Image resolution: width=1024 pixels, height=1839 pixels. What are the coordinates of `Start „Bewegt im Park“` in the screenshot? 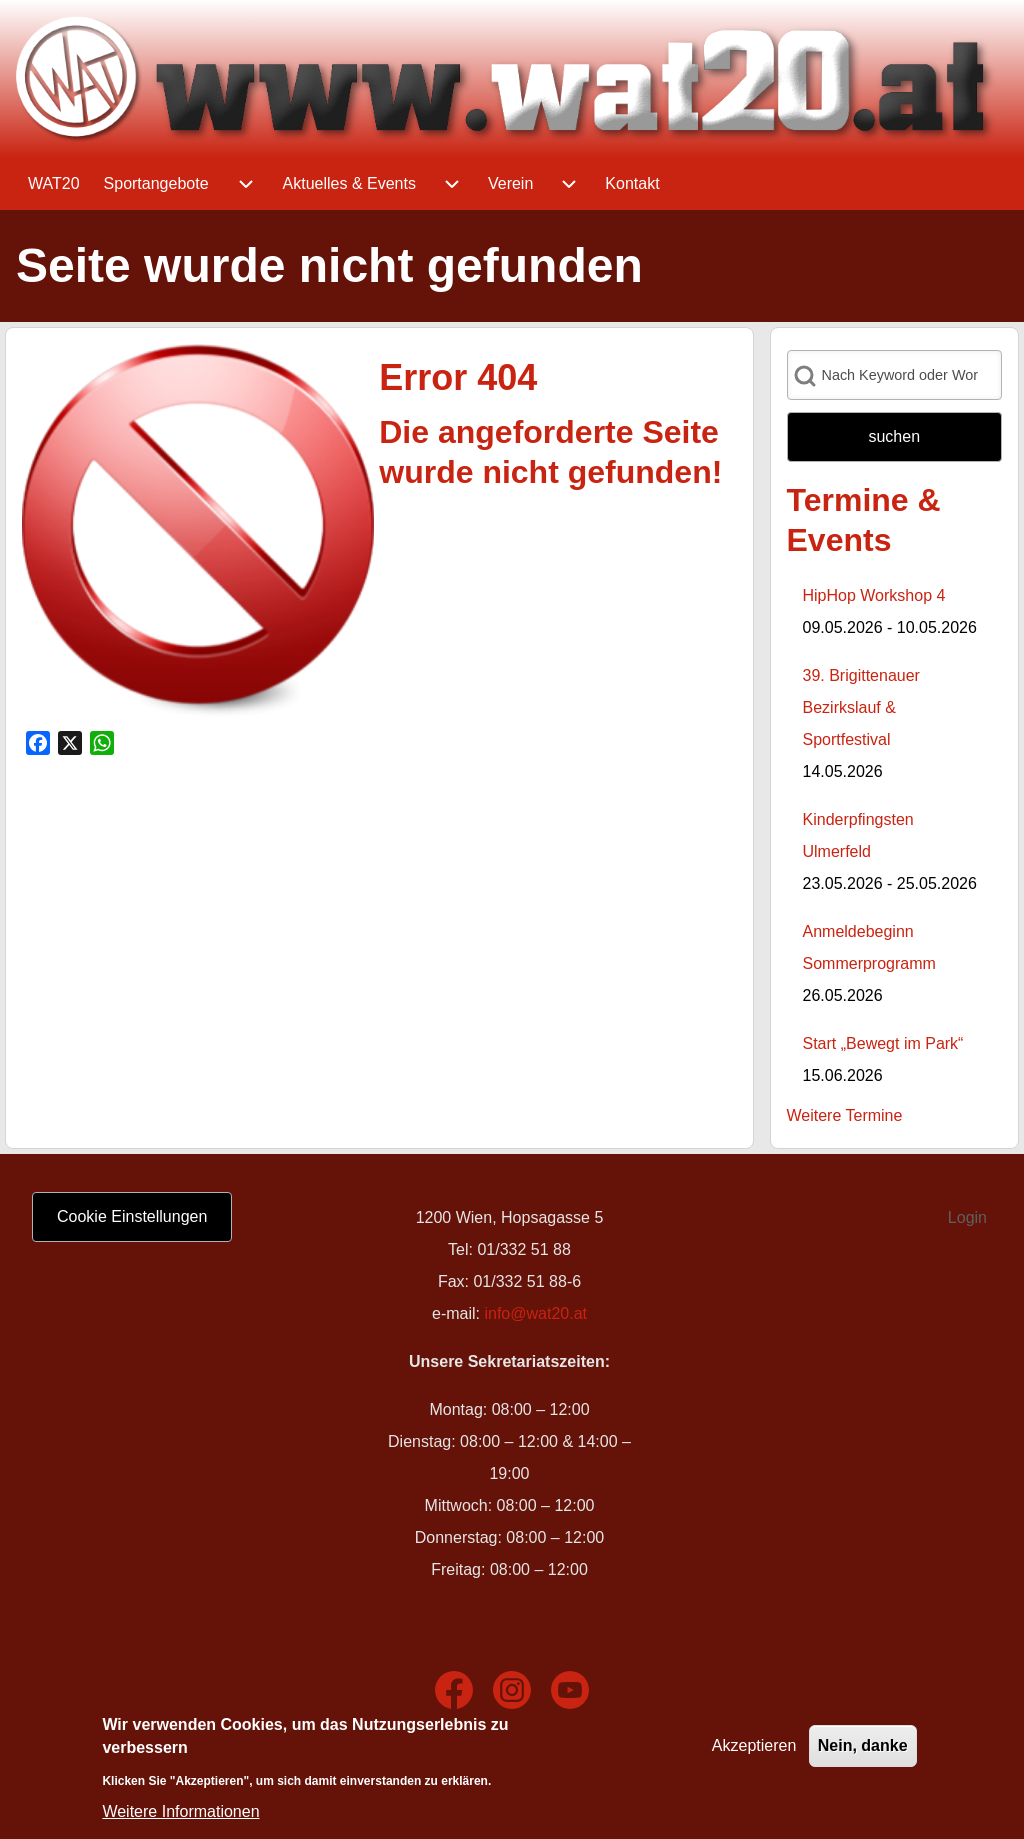 It's located at (883, 1043).